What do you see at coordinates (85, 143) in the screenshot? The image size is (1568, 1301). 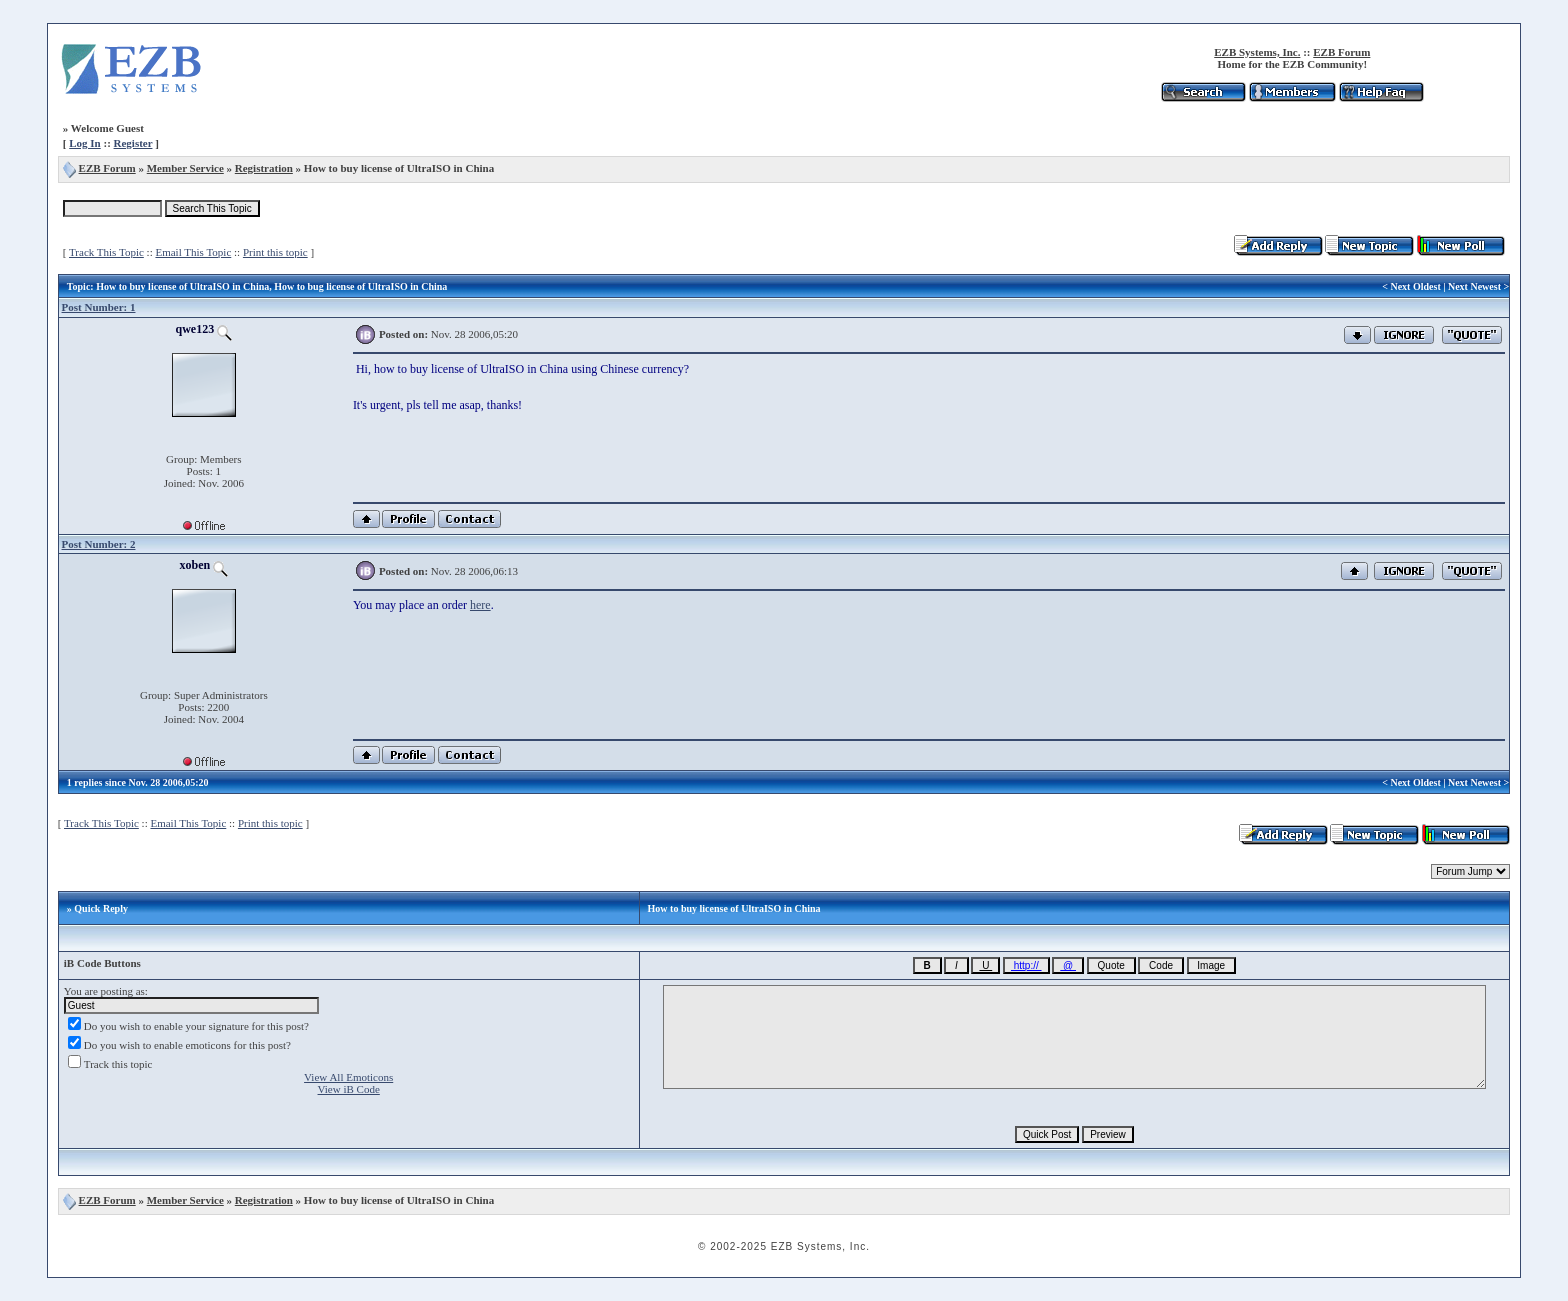 I see `Log In` at bounding box center [85, 143].